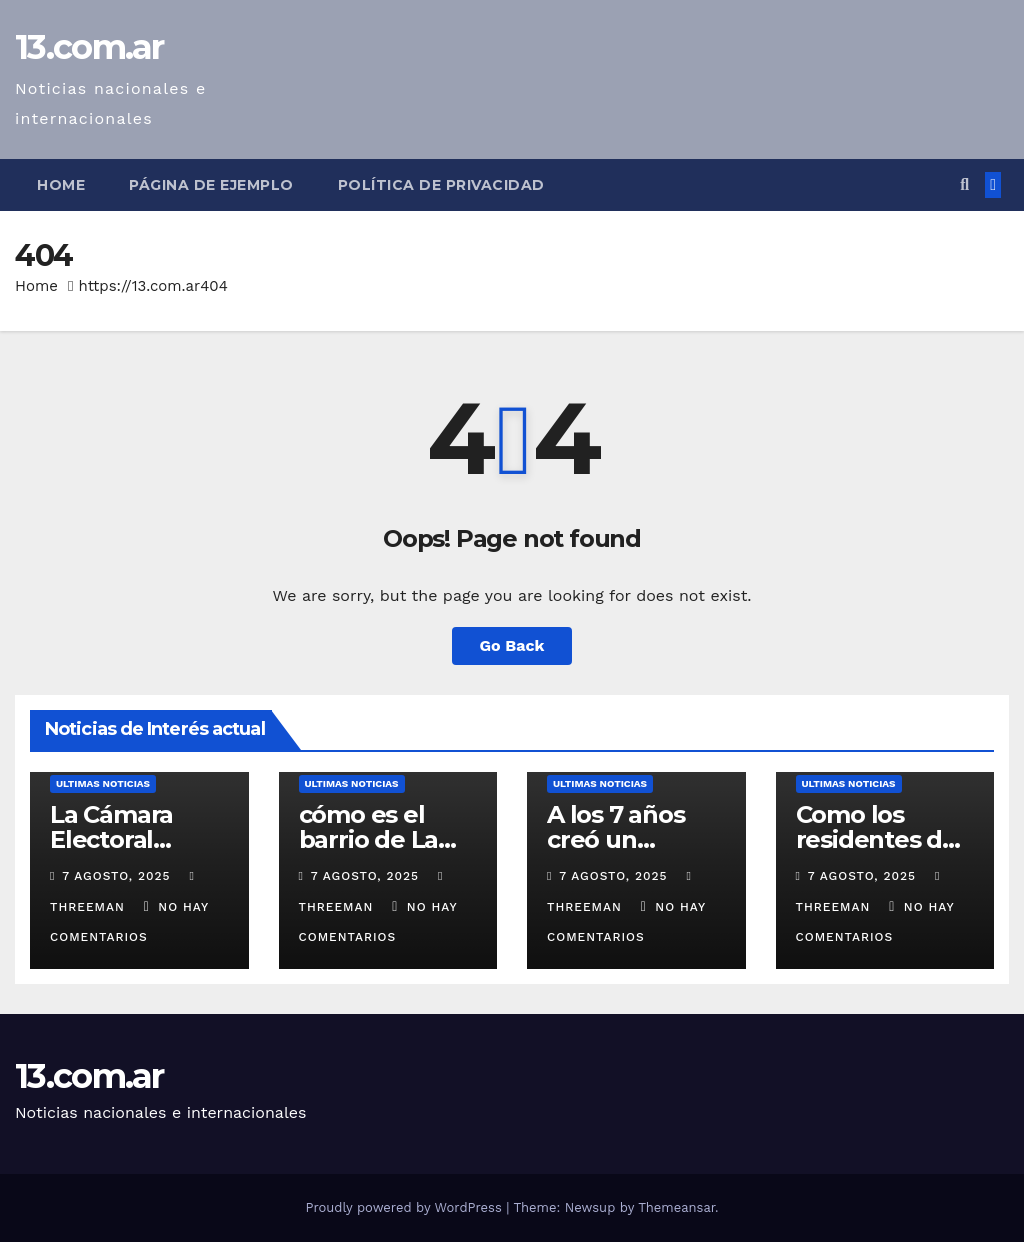 This screenshot has width=1024, height=1242. What do you see at coordinates (405, 1207) in the screenshot?
I see `Proudly powered by WordPress` at bounding box center [405, 1207].